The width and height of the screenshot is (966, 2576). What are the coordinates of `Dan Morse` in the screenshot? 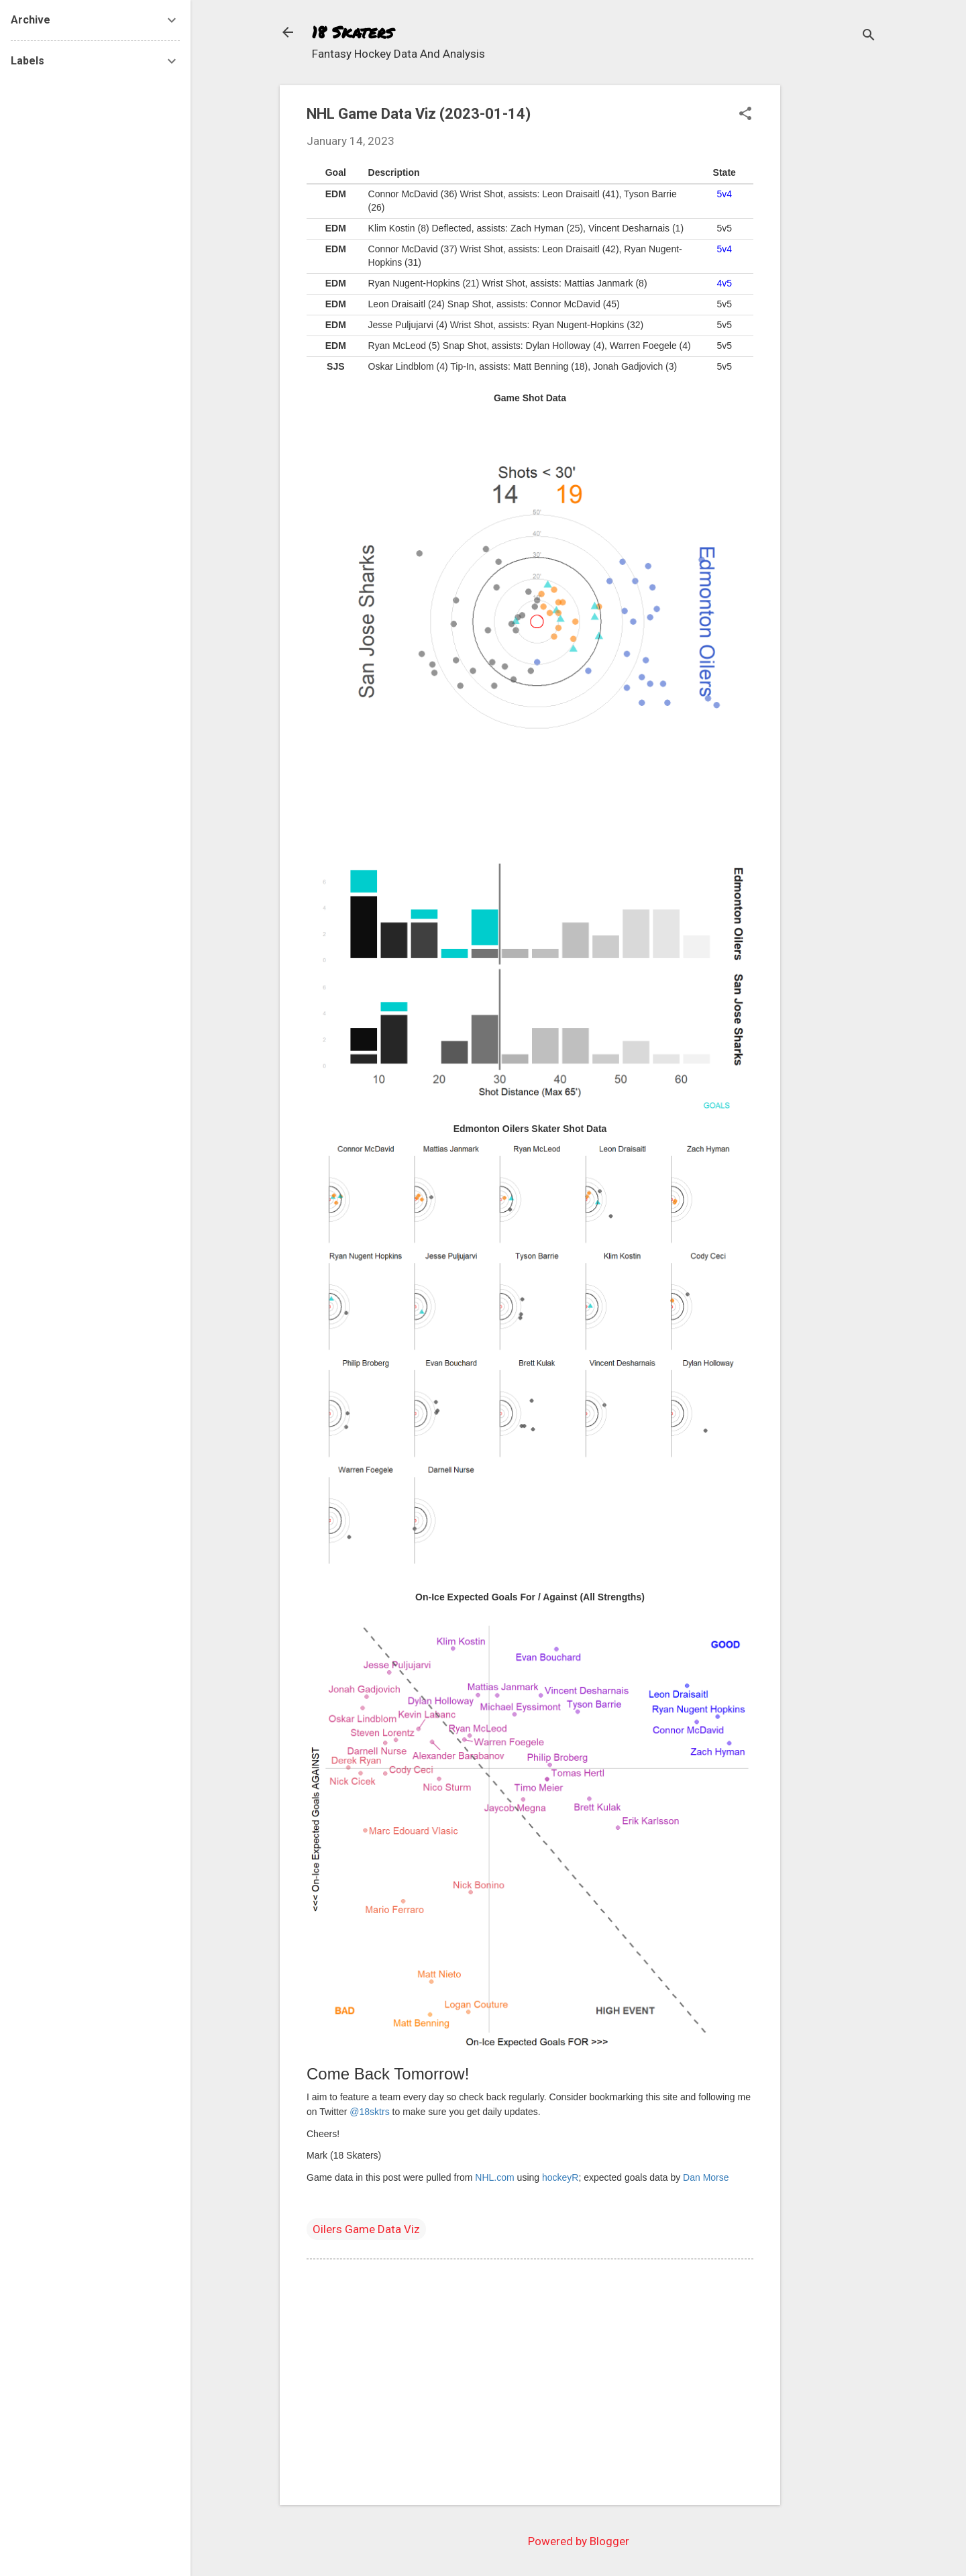 It's located at (706, 2177).